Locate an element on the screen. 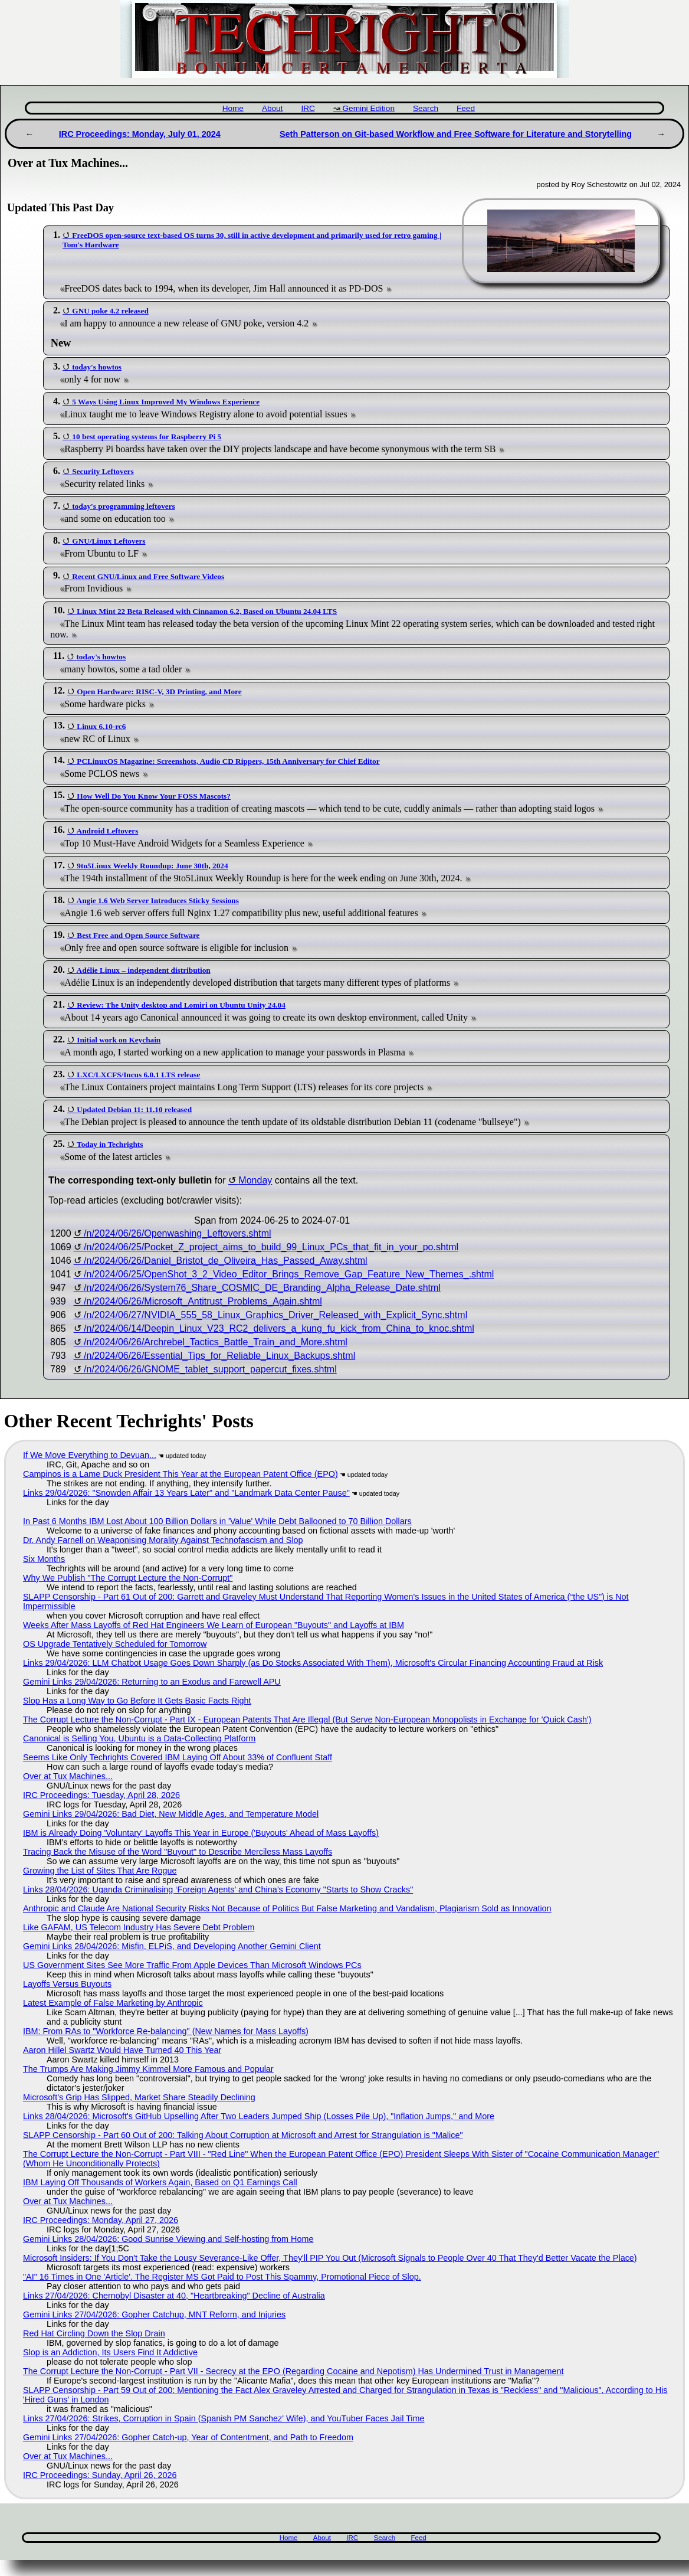  Gemini Links 29/04/2026: Bad Diet, New Middle Ages, and Temperature Model is located at coordinates (171, 1814).